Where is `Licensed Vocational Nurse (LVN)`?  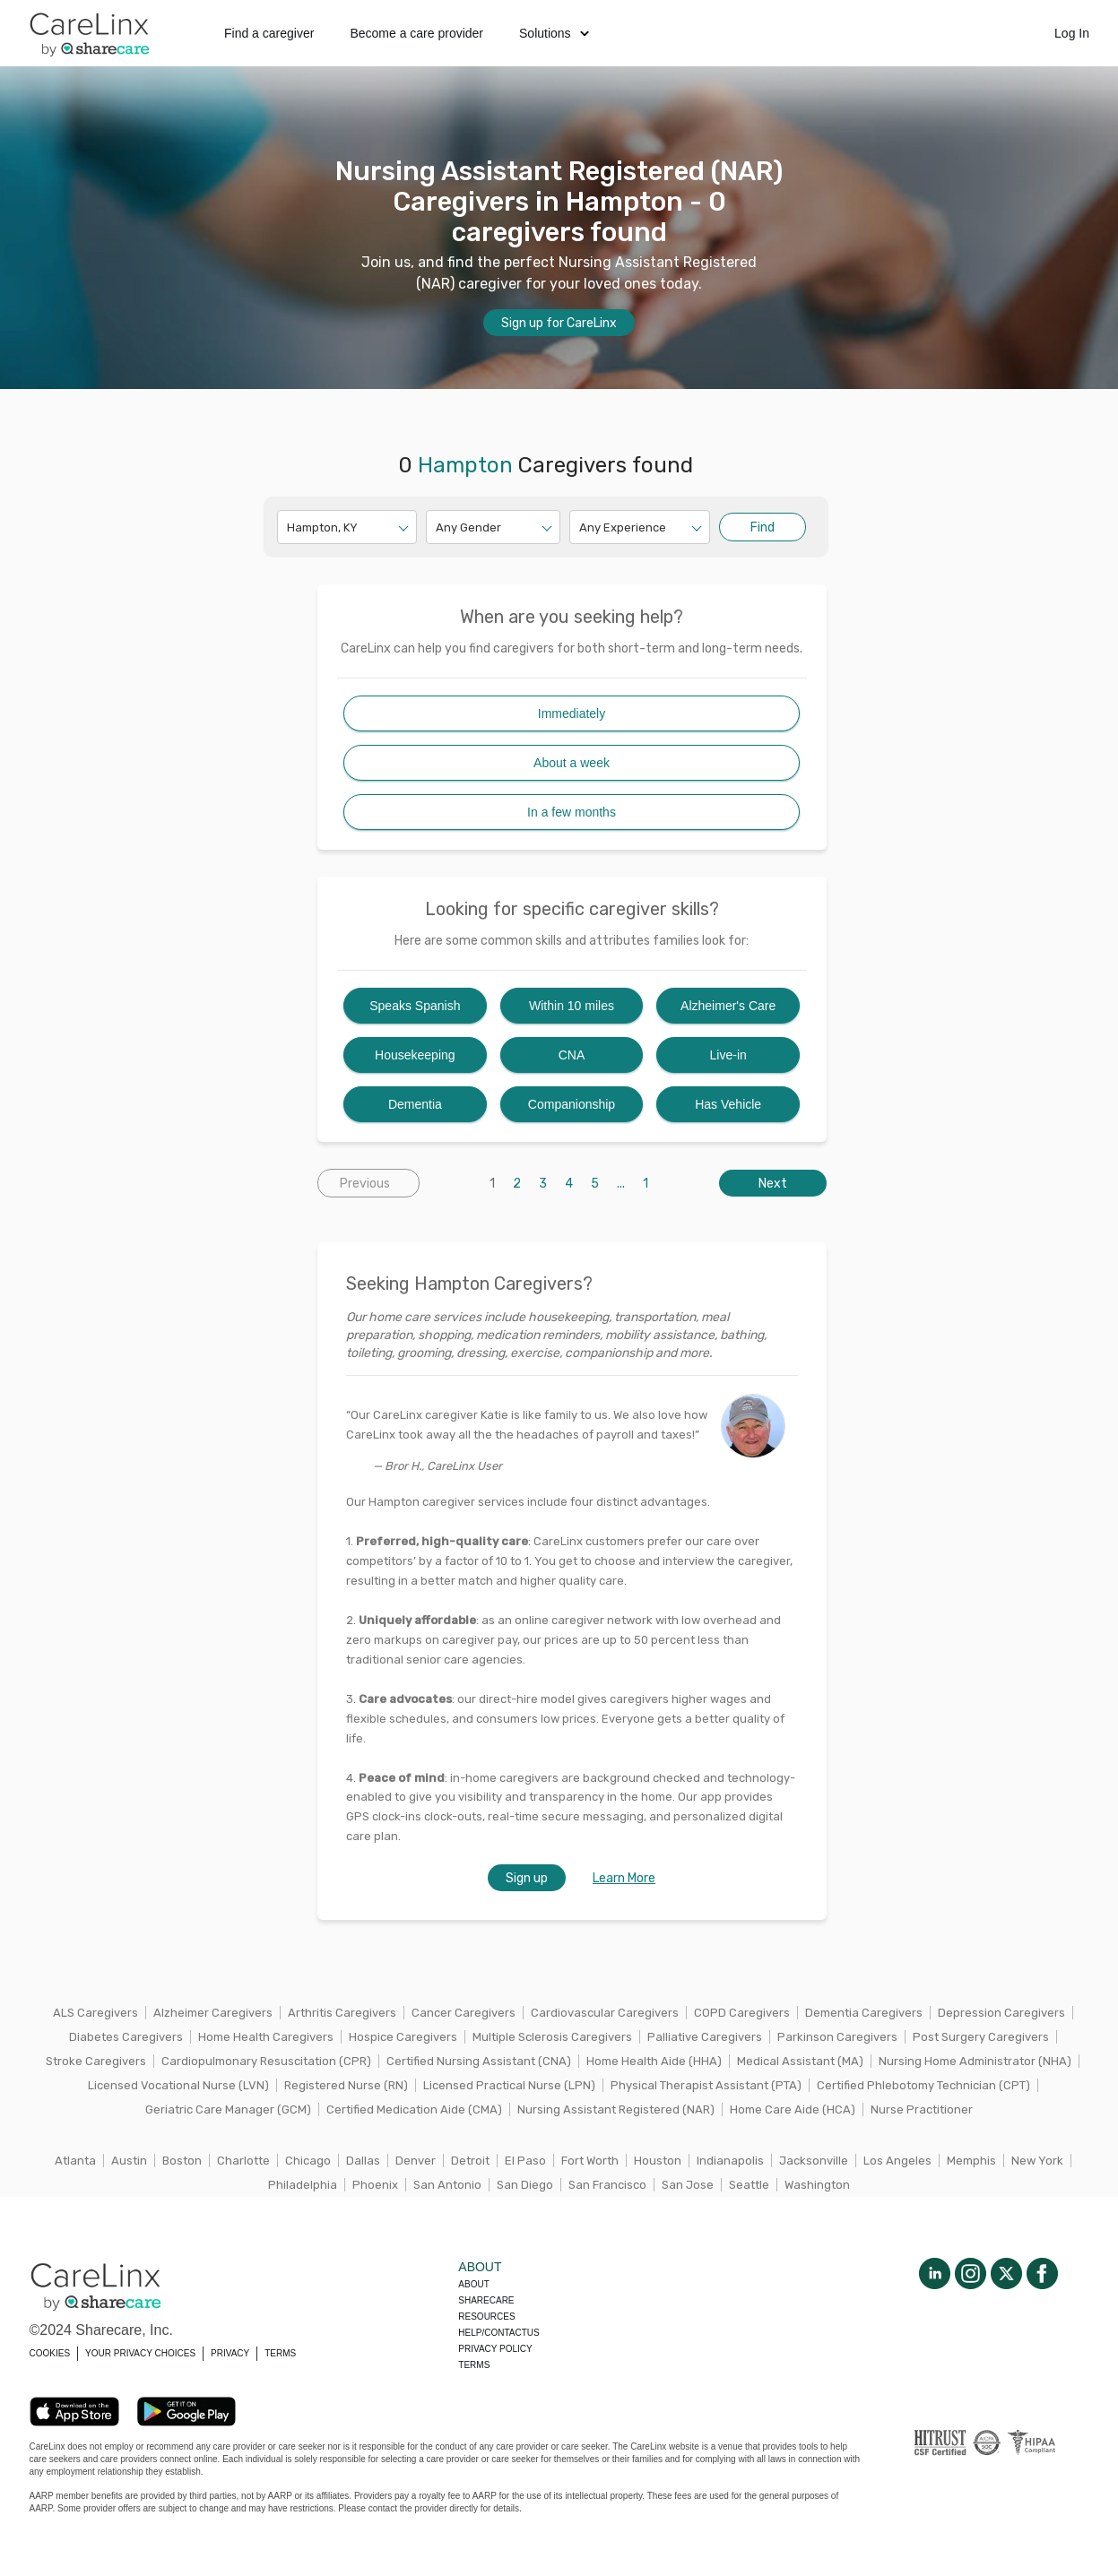 Licensed Vocational Nurse (LVN) is located at coordinates (178, 2085).